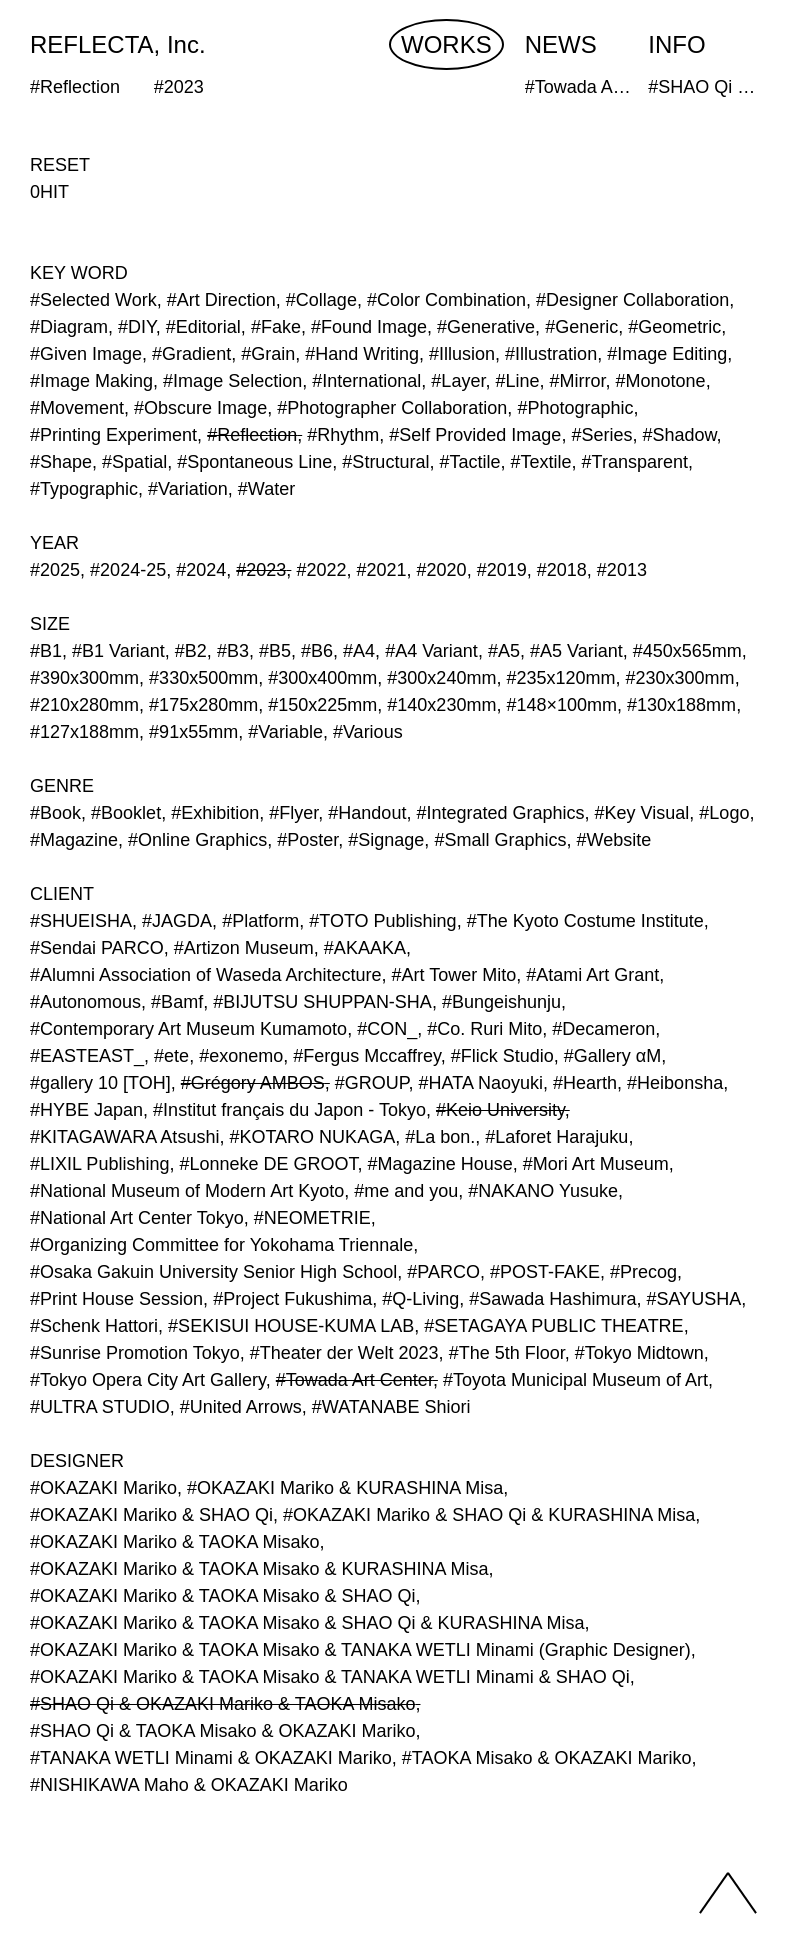 Image resolution: width=786 pixels, height=1943 pixels. I want to click on #Bungeishunju, so click(501, 1002).